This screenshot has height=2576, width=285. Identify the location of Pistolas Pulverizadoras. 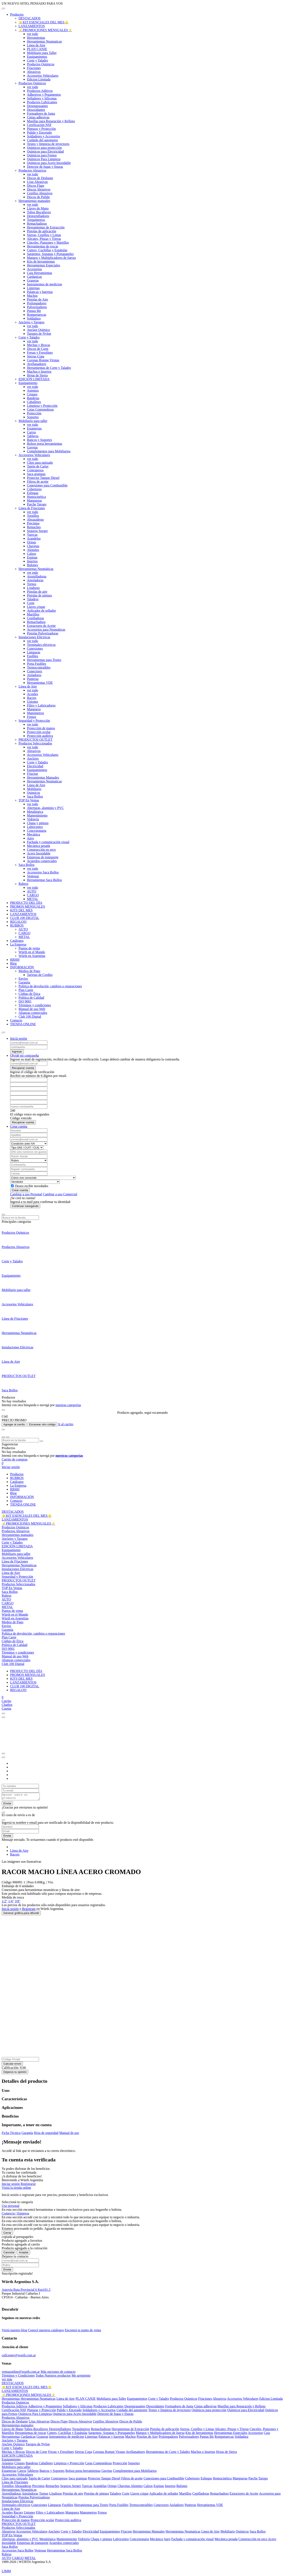
(42, 633).